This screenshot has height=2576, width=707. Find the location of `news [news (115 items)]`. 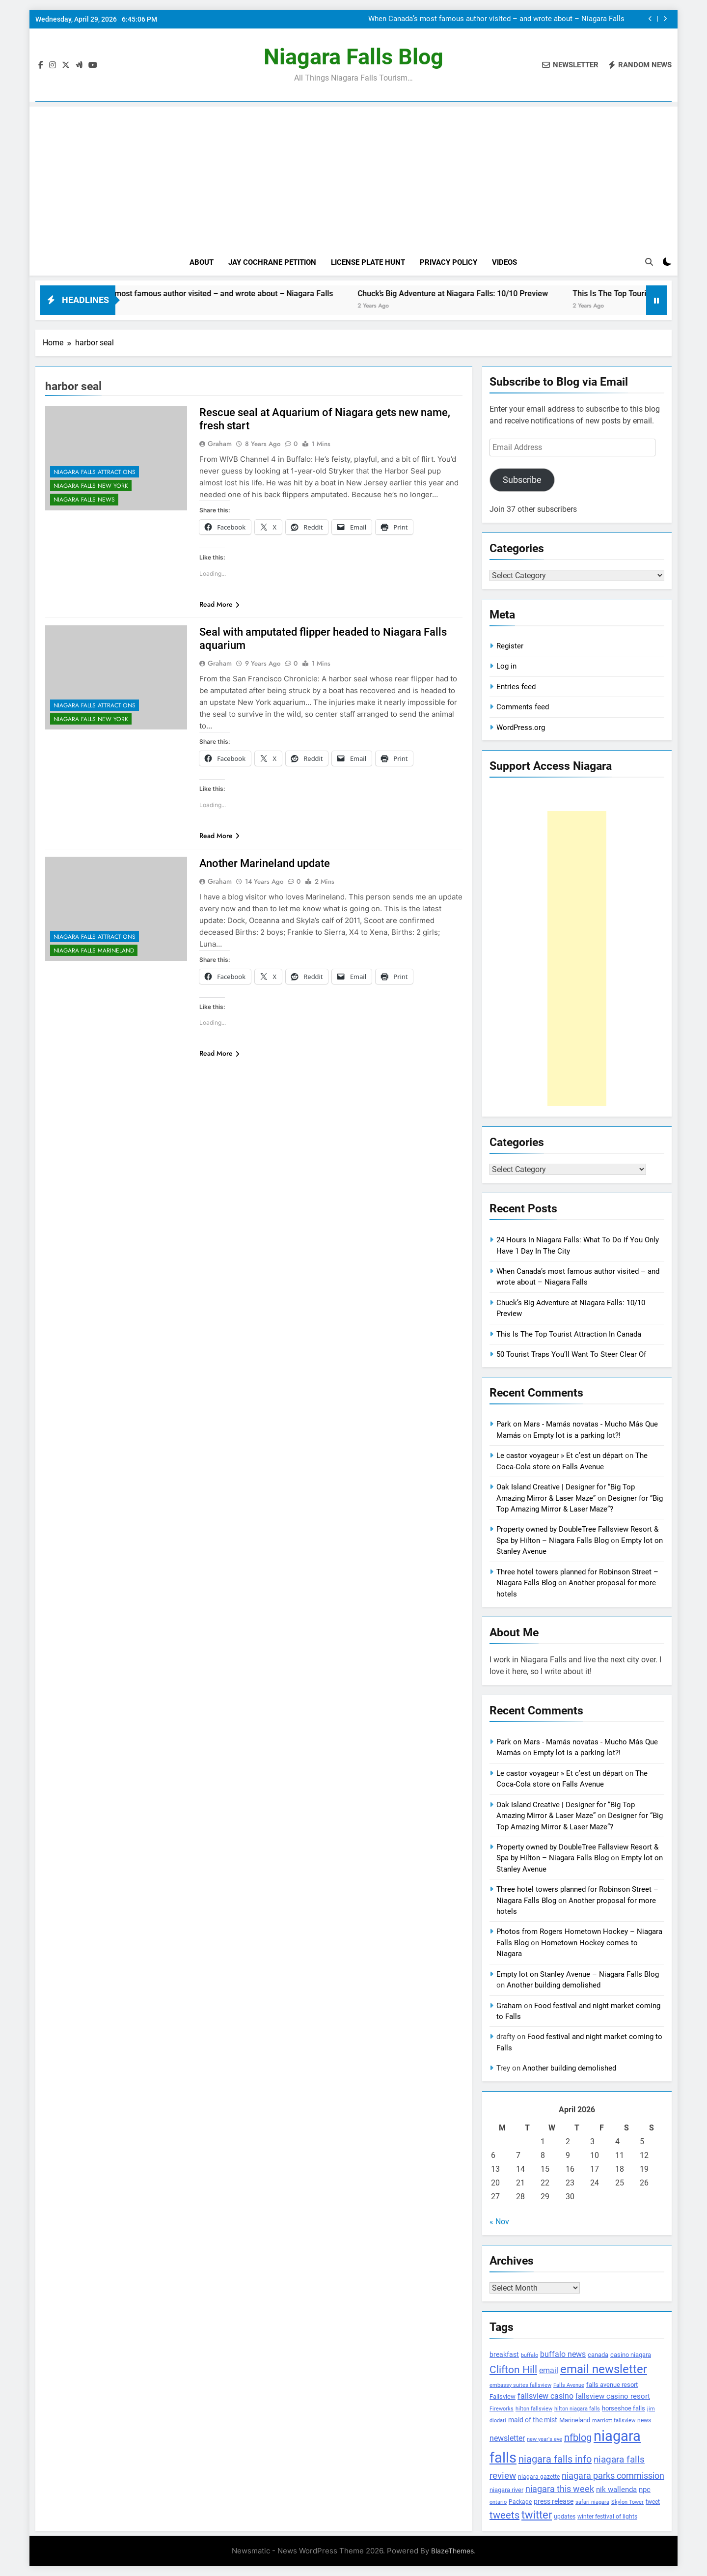

news [news (115 items)] is located at coordinates (644, 2420).